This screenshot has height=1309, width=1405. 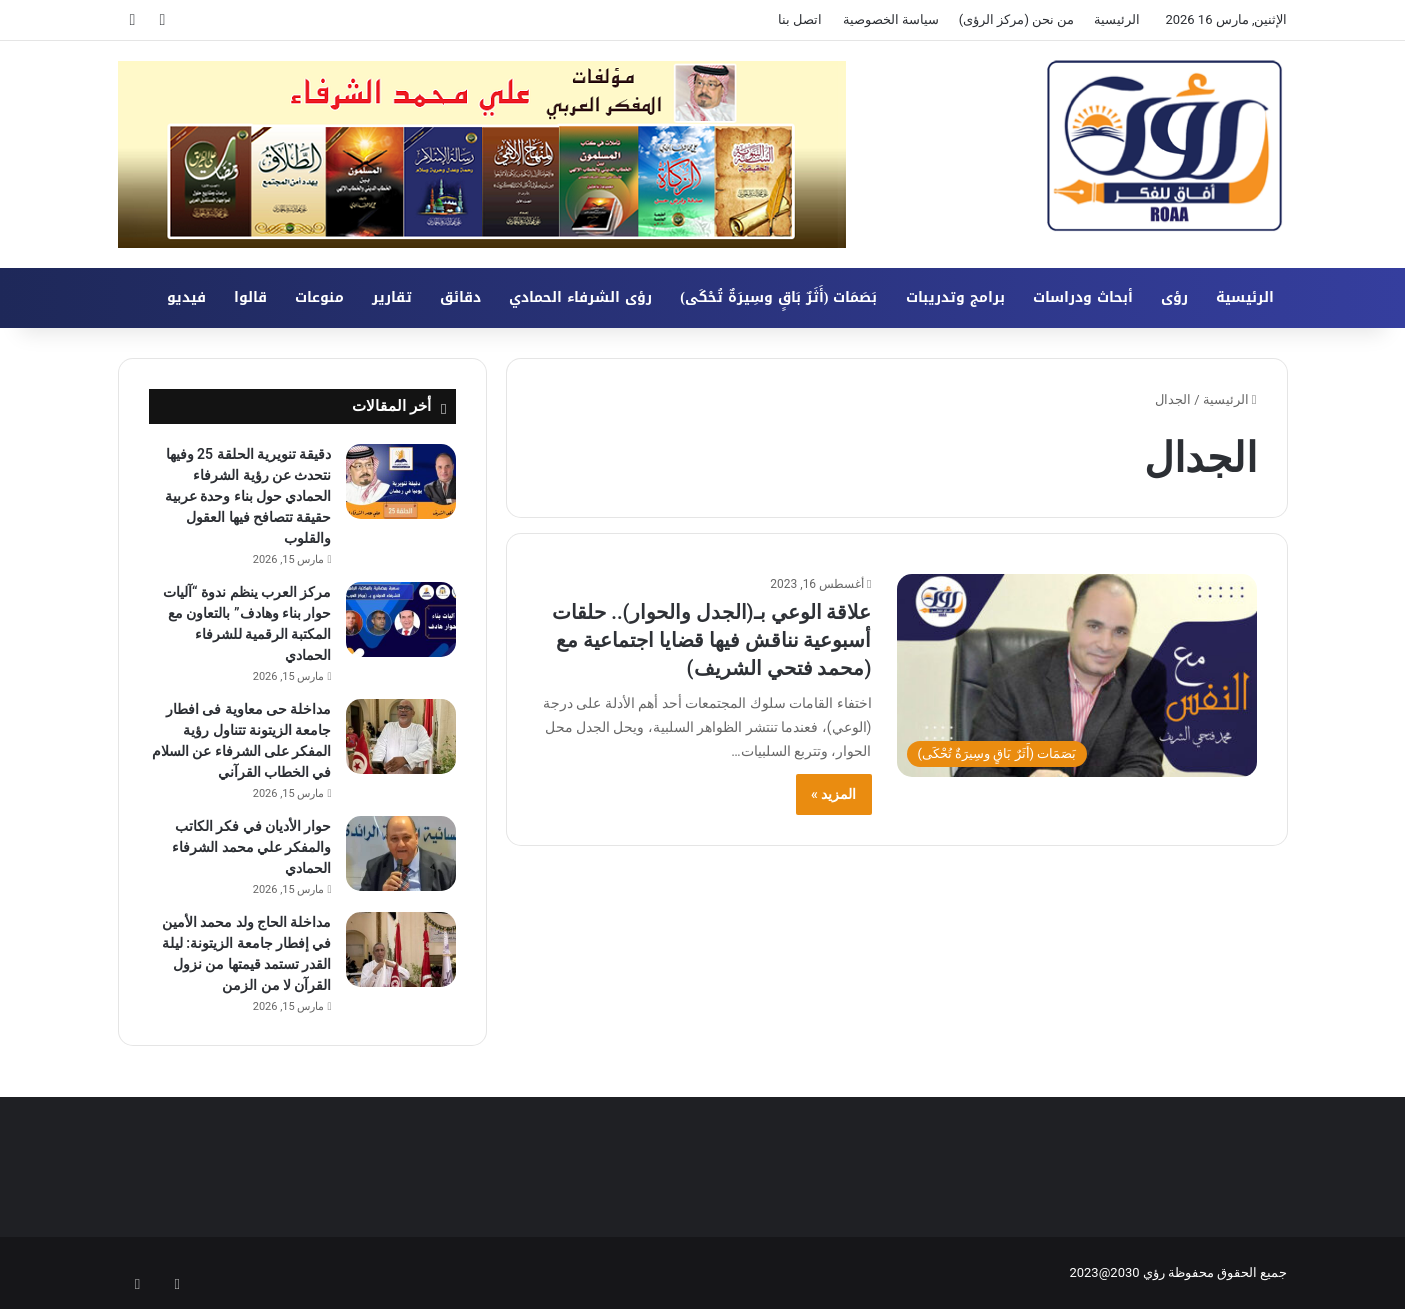 What do you see at coordinates (401, 853) in the screenshot?
I see `[حوار الأديان في فكر الكاتب والمفكر علي محمد الشرفاء الحمادي]` at bounding box center [401, 853].